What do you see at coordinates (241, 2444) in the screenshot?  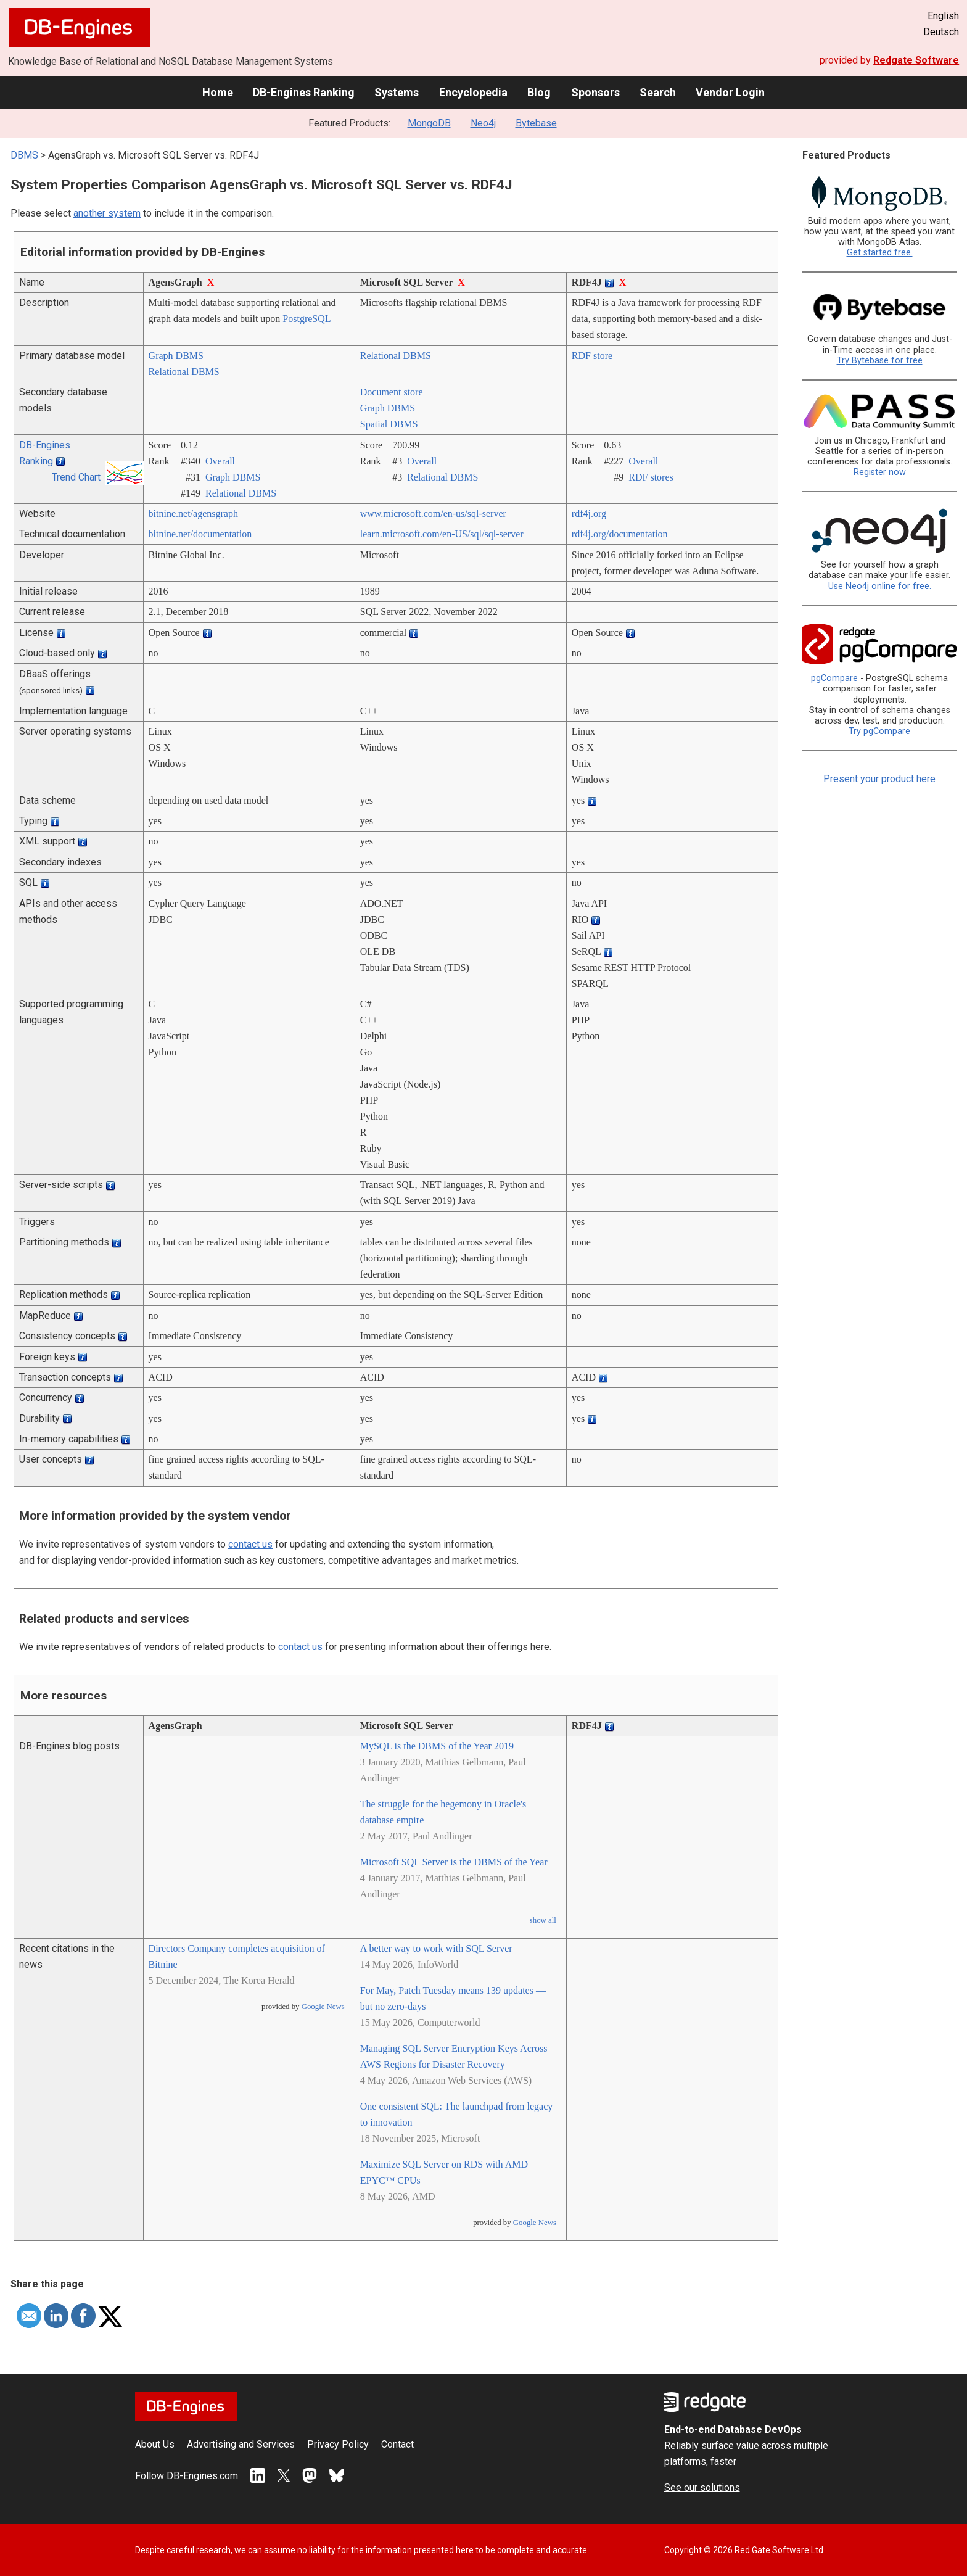 I see `Advertising and Services` at bounding box center [241, 2444].